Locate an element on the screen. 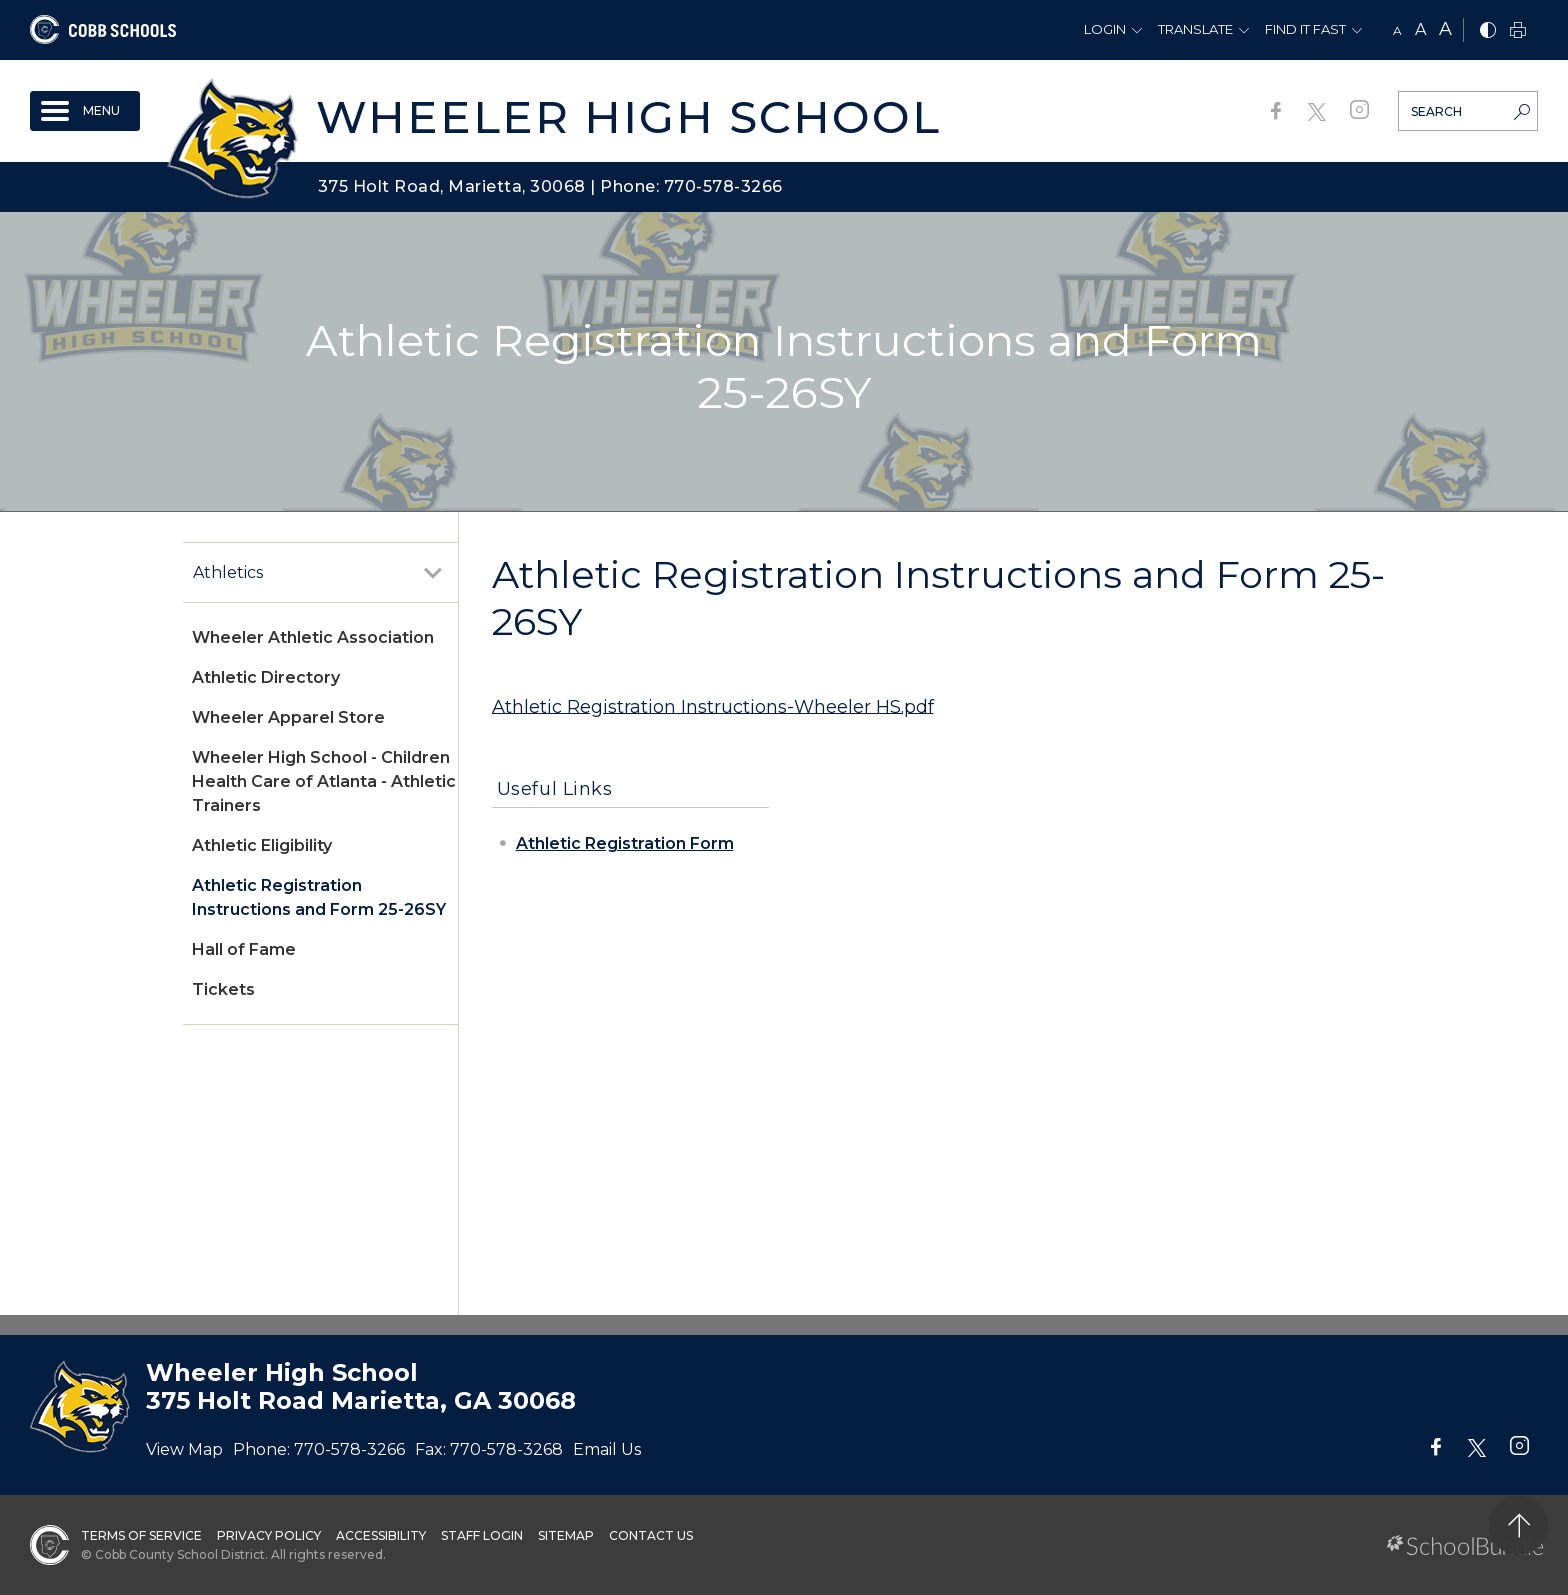 This screenshot has width=1568, height=1595. Wheeler High School is located at coordinates (628, 116).